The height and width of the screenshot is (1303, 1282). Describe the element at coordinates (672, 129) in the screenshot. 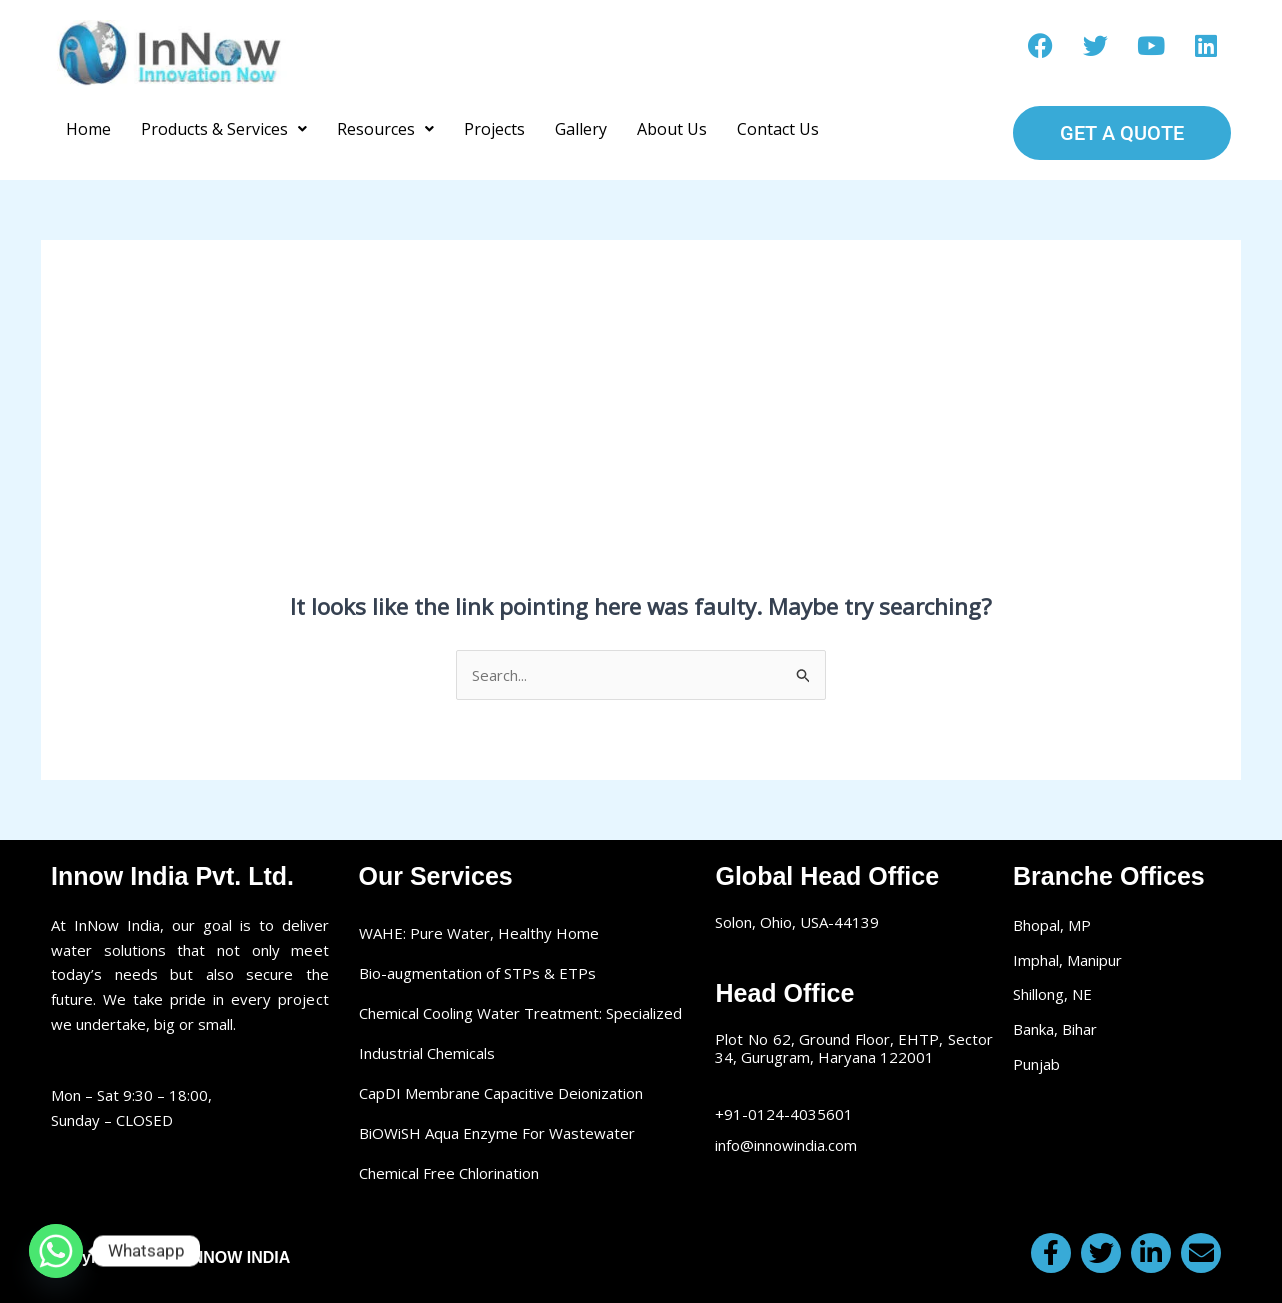

I see `About Us` at that location.